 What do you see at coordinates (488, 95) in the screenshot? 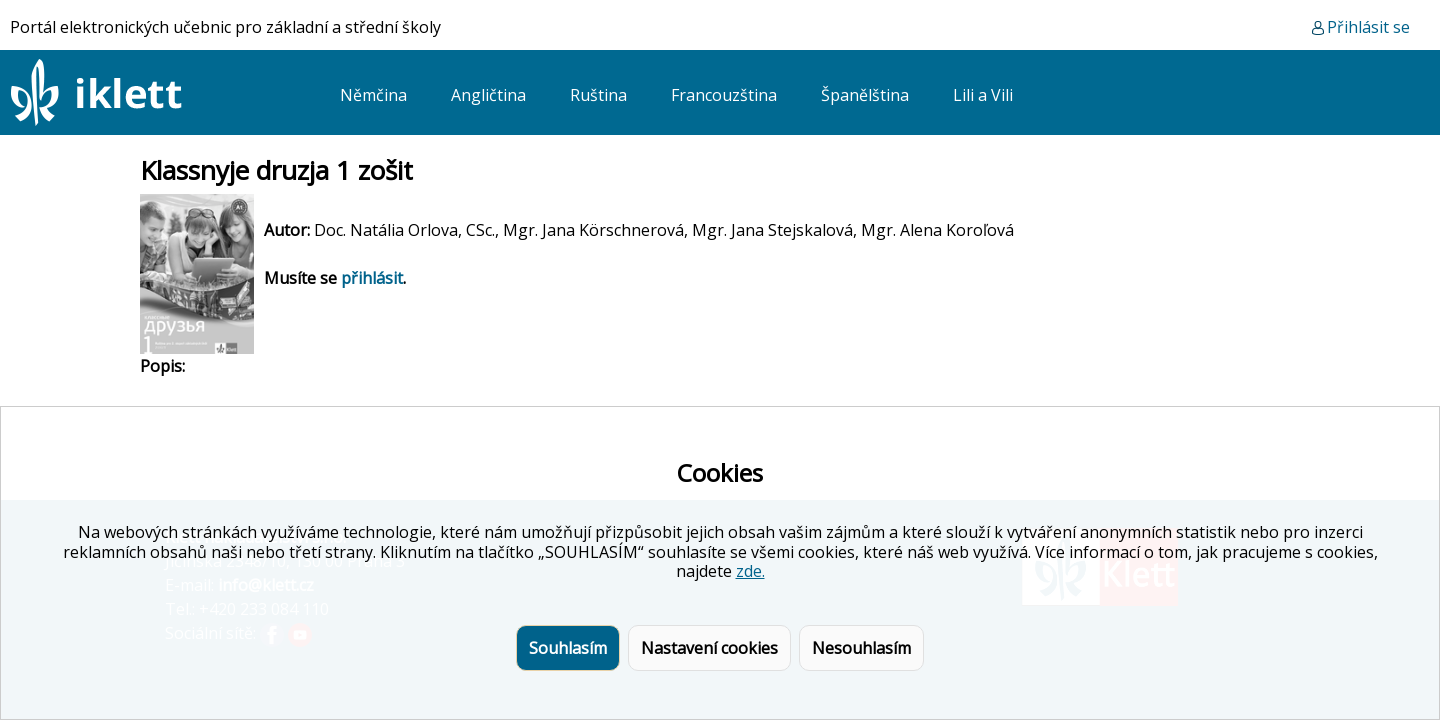
I see `Angličtina` at bounding box center [488, 95].